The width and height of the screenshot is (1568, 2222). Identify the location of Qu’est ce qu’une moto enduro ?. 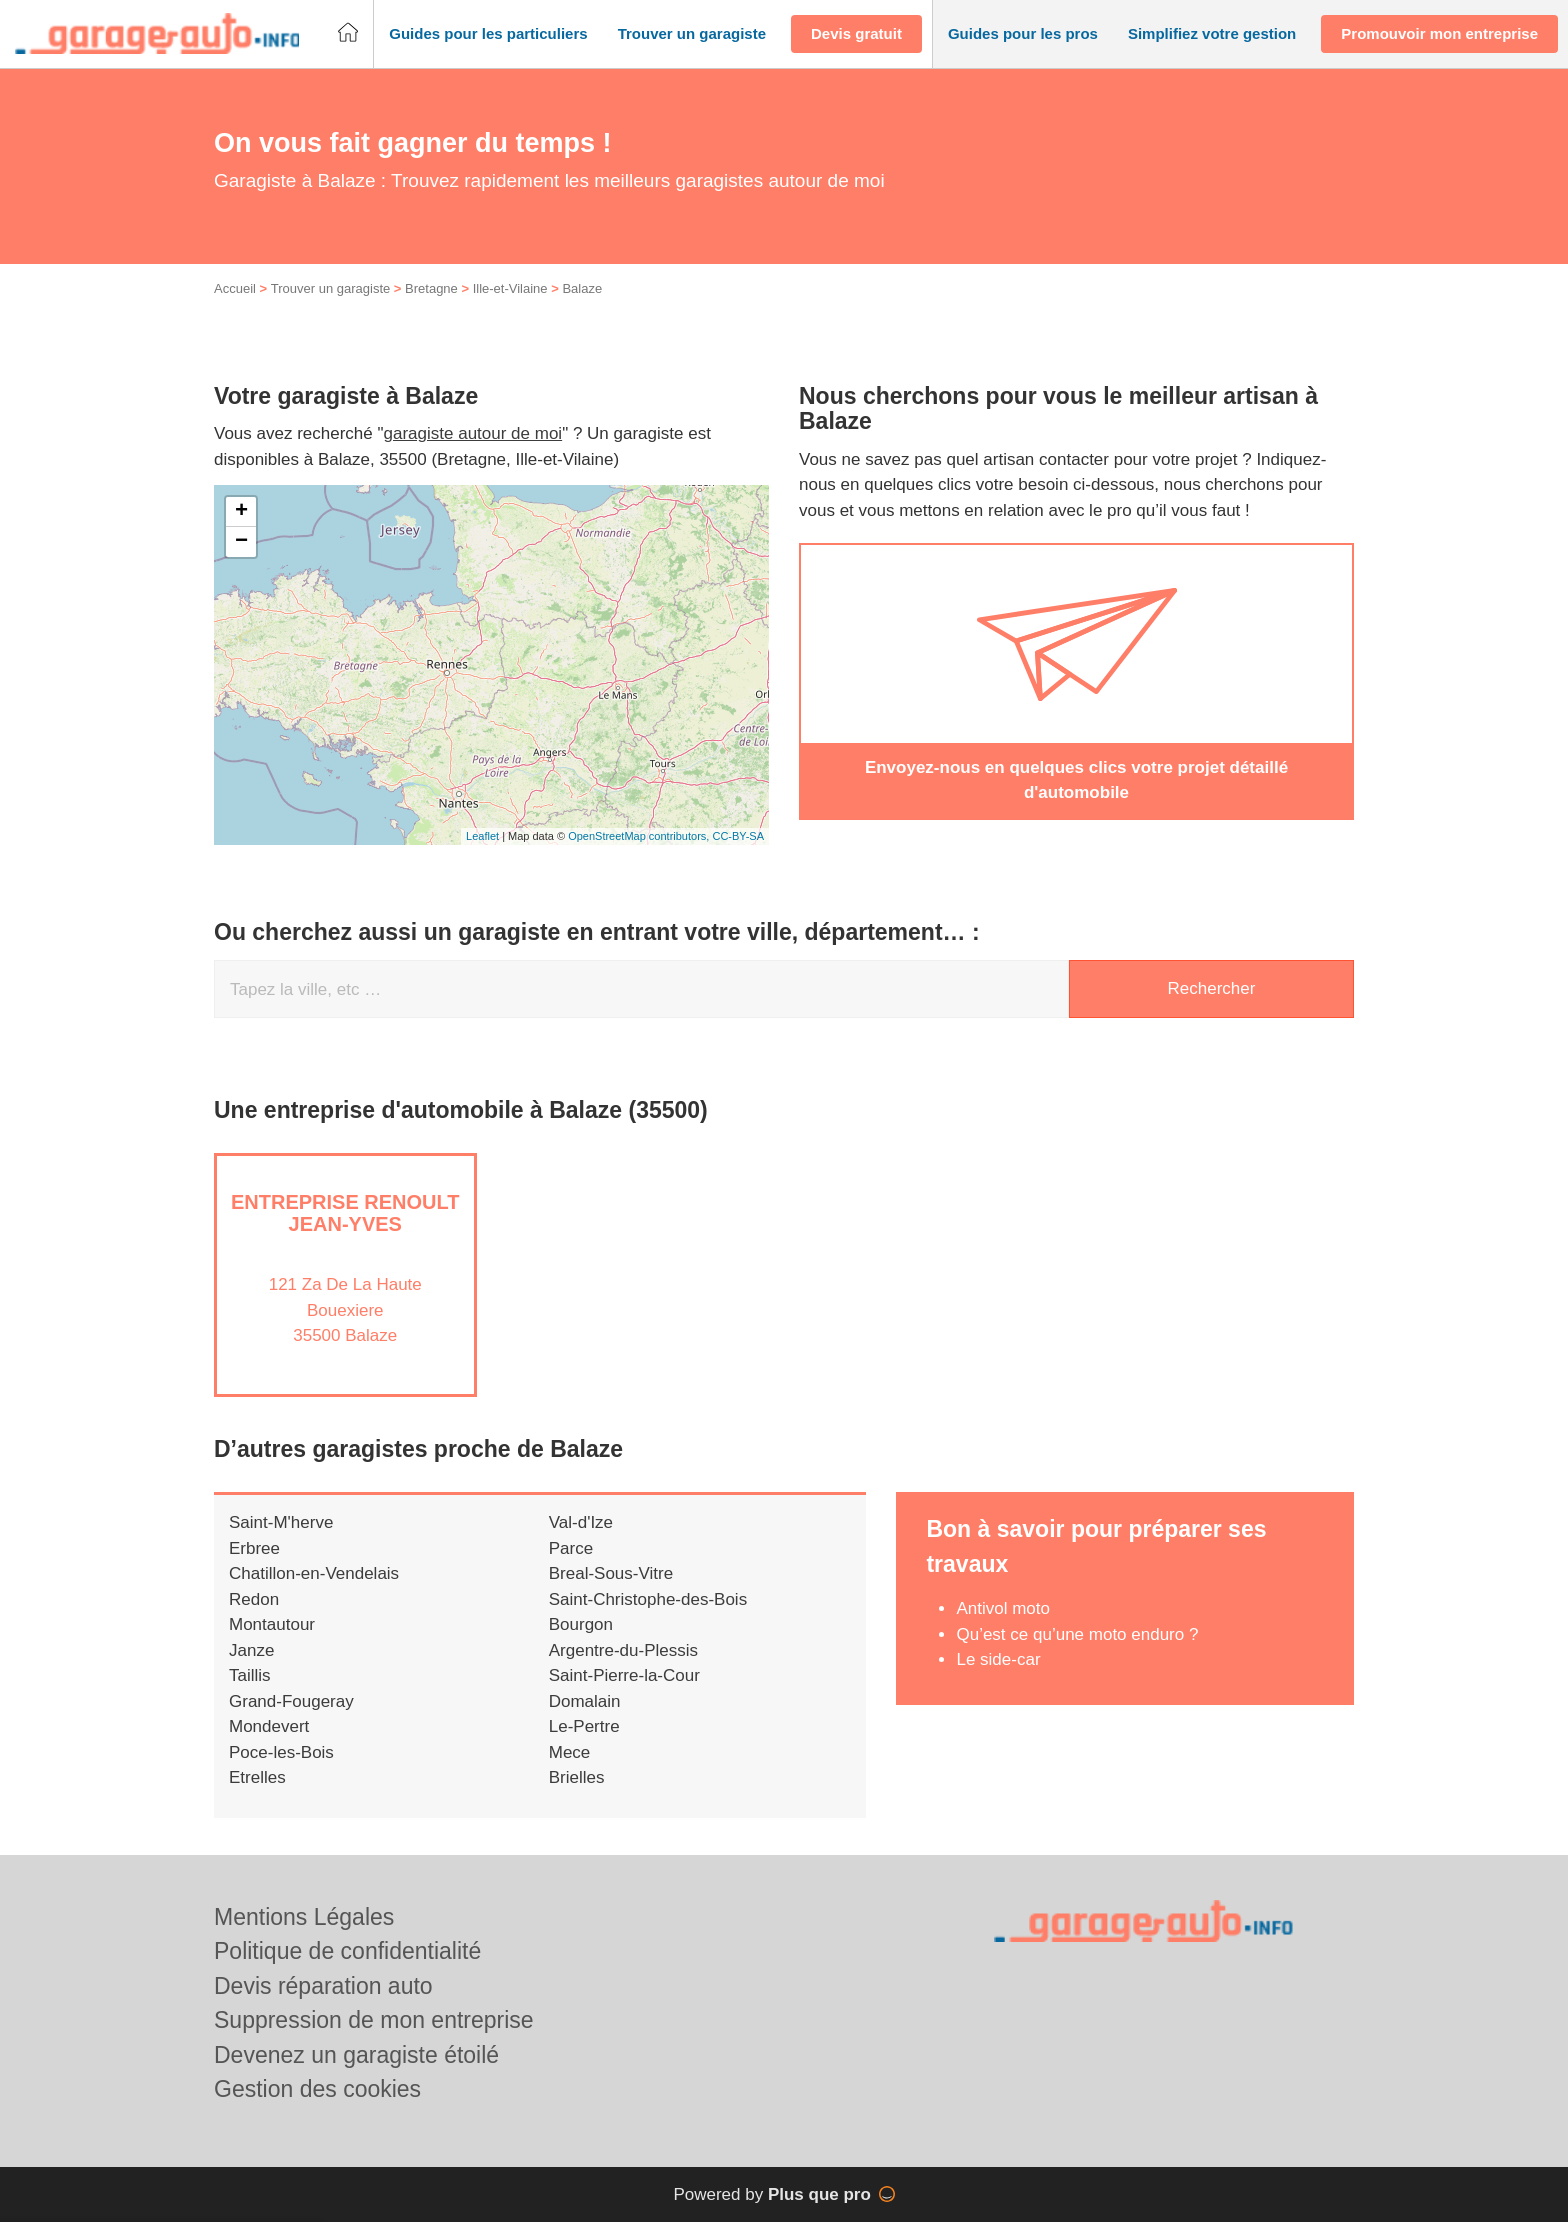
(1077, 1634).